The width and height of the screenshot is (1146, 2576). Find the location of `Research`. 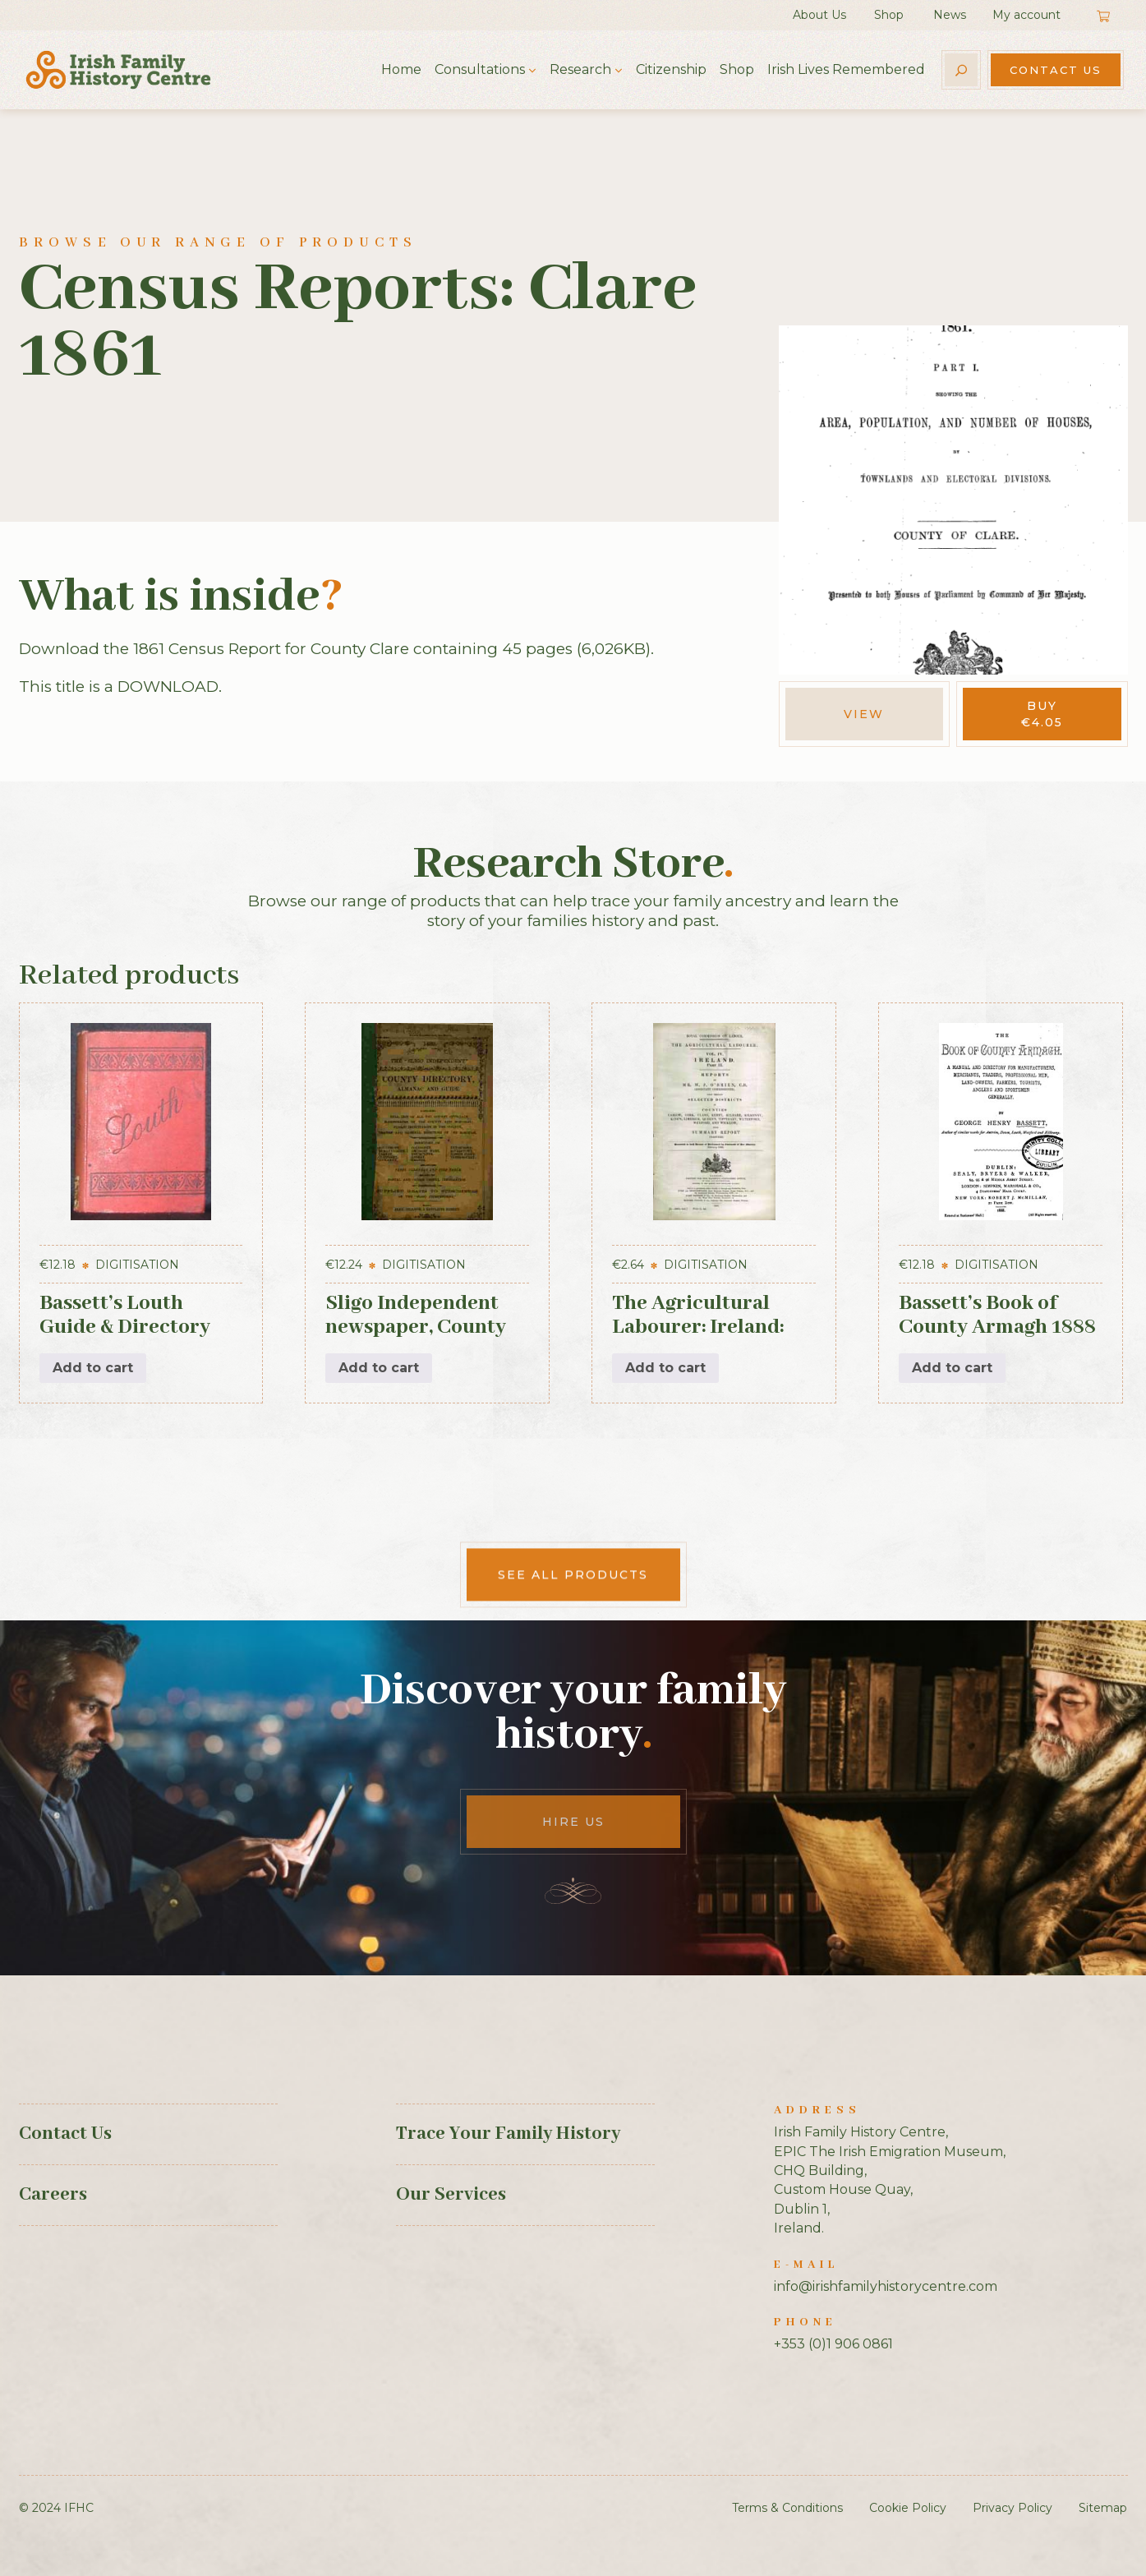

Research is located at coordinates (580, 69).